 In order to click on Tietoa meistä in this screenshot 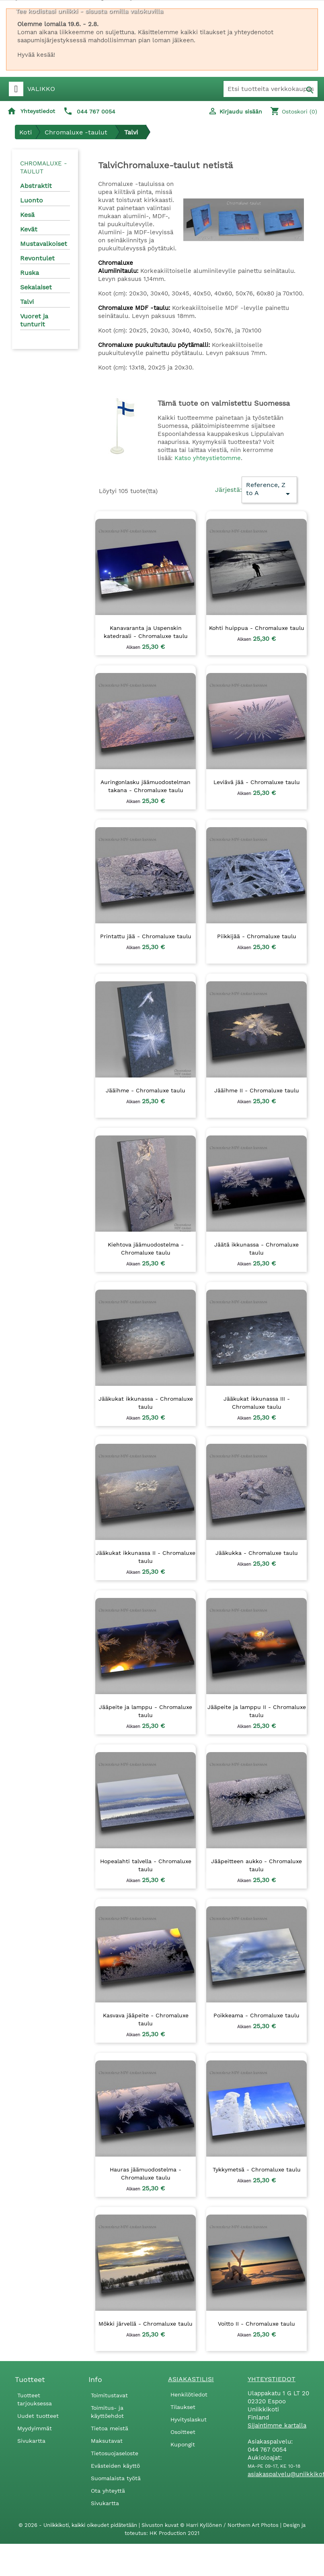, I will do `click(109, 2428)`.